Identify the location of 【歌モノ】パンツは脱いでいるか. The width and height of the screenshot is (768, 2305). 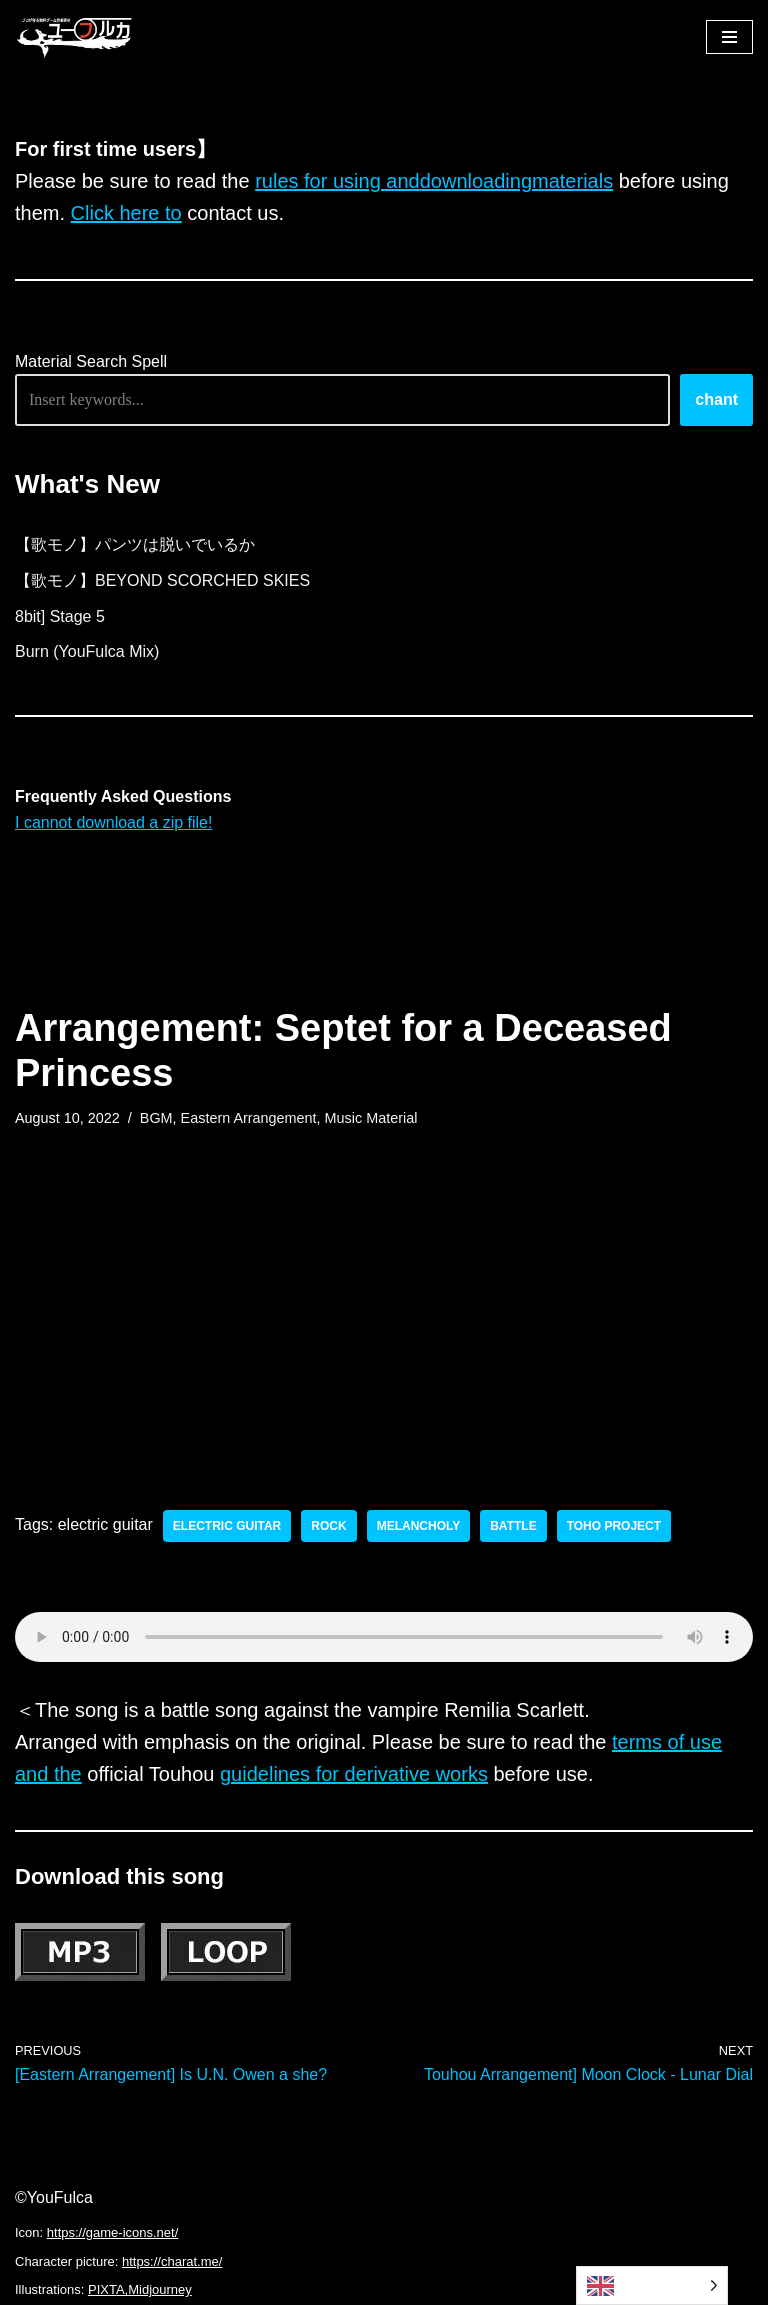
(135, 544).